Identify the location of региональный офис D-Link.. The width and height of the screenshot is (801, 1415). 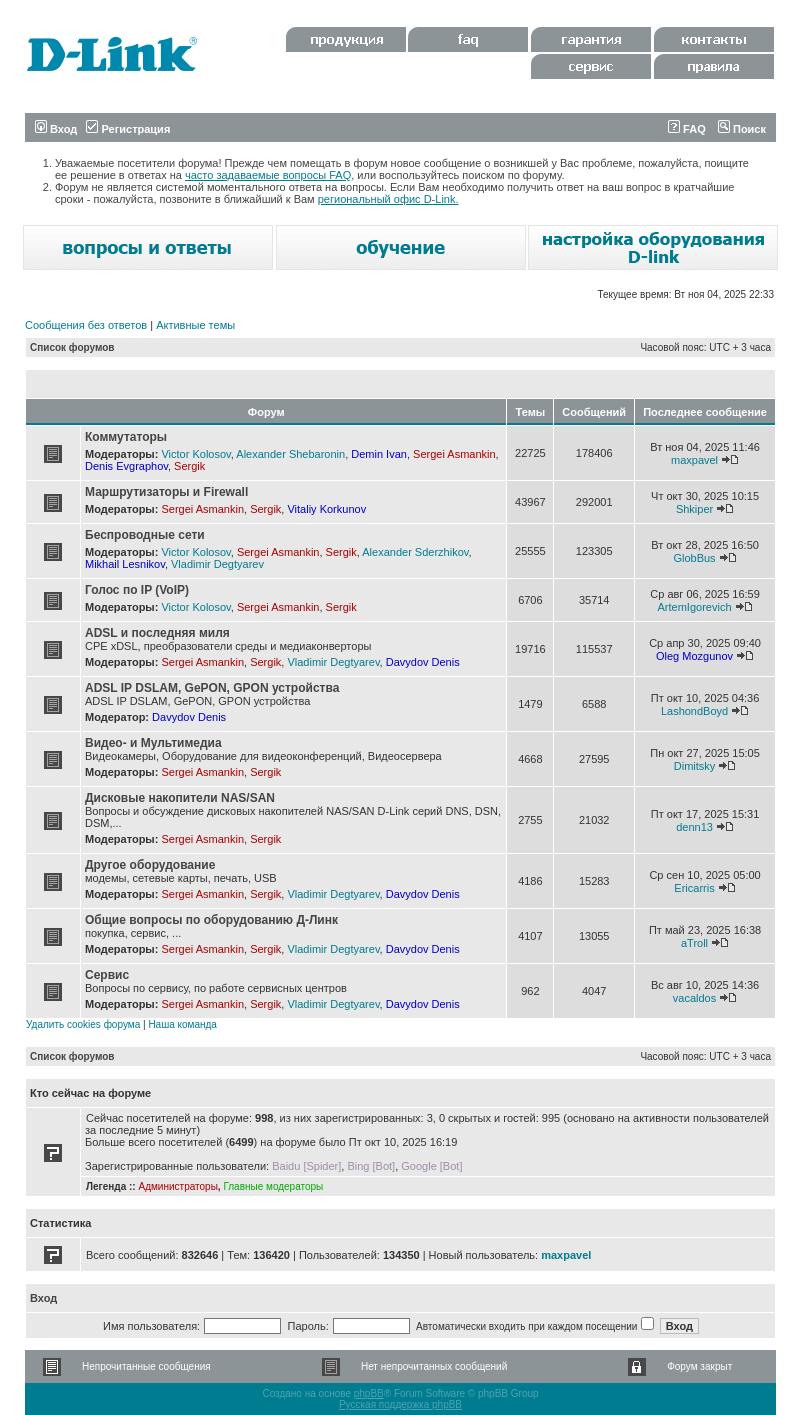
(388, 199).